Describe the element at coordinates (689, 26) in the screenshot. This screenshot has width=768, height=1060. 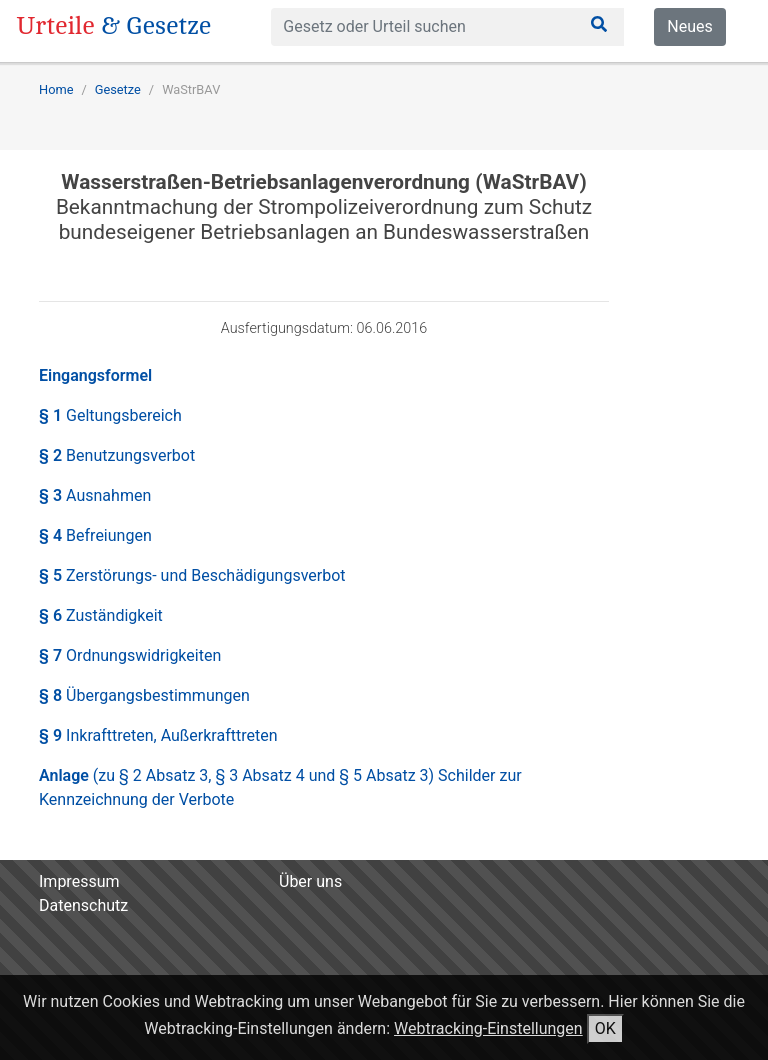
I see `Neues` at that location.